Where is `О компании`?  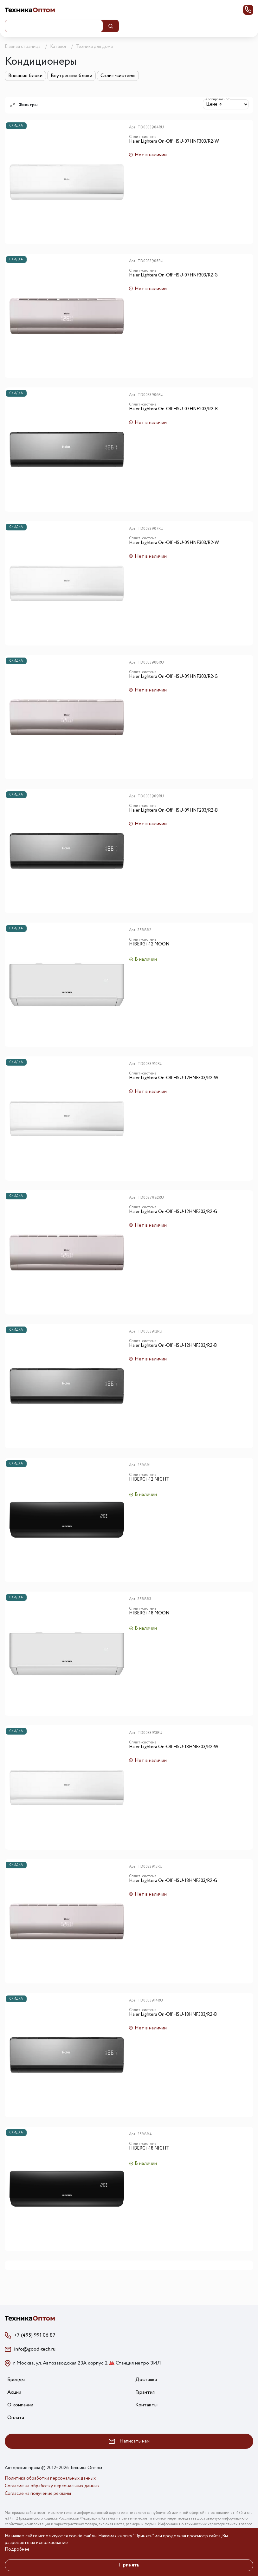
О компании is located at coordinates (20, 2405).